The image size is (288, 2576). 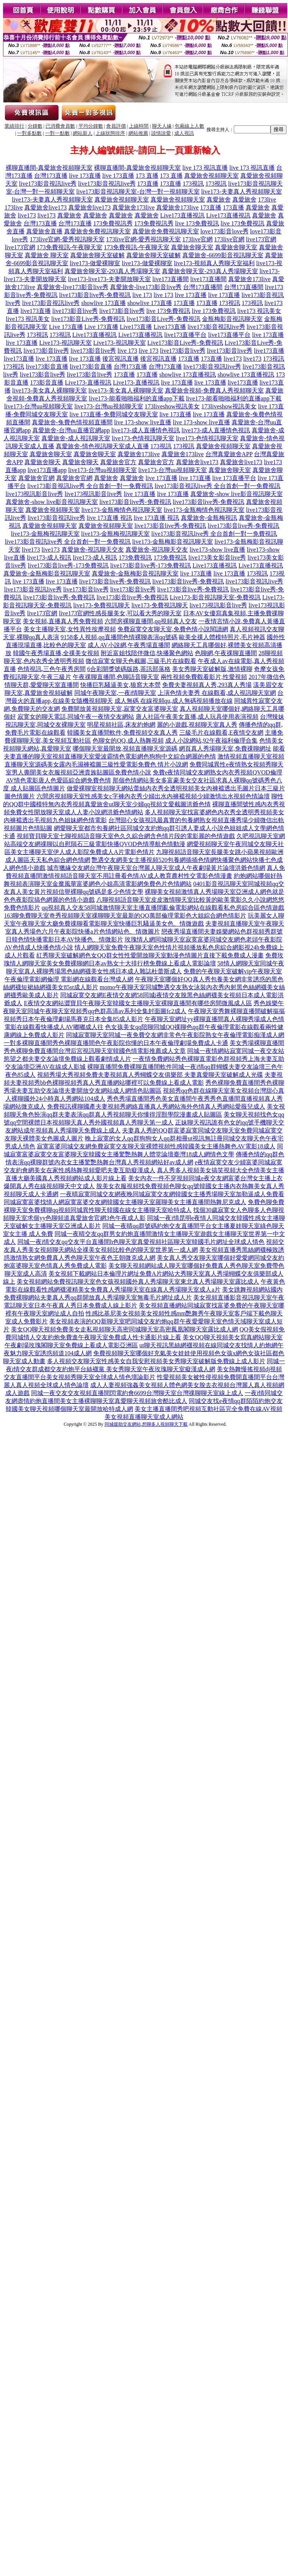 I want to click on 視頻寶貝聊天室七聊視頻語音聊天室色久久綜合網含色情片段的電影麗的色情遊戲, so click(x=126, y=836).